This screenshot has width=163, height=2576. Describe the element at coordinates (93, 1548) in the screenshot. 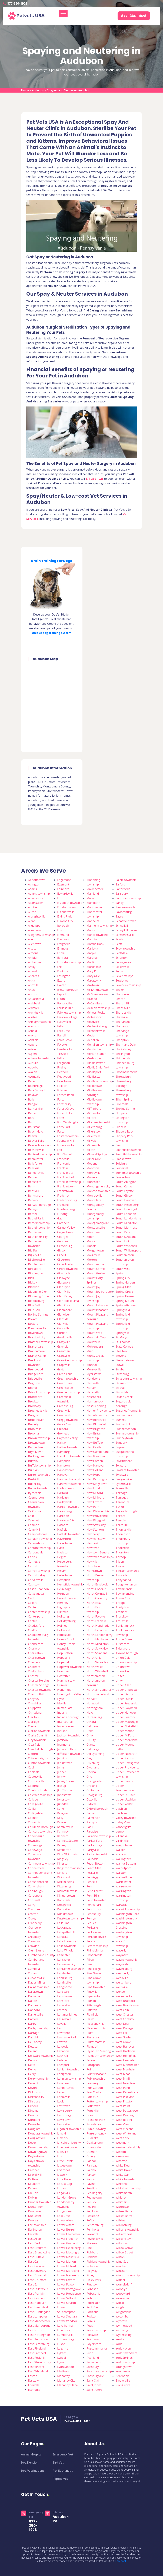

I see `Newtown` at that location.